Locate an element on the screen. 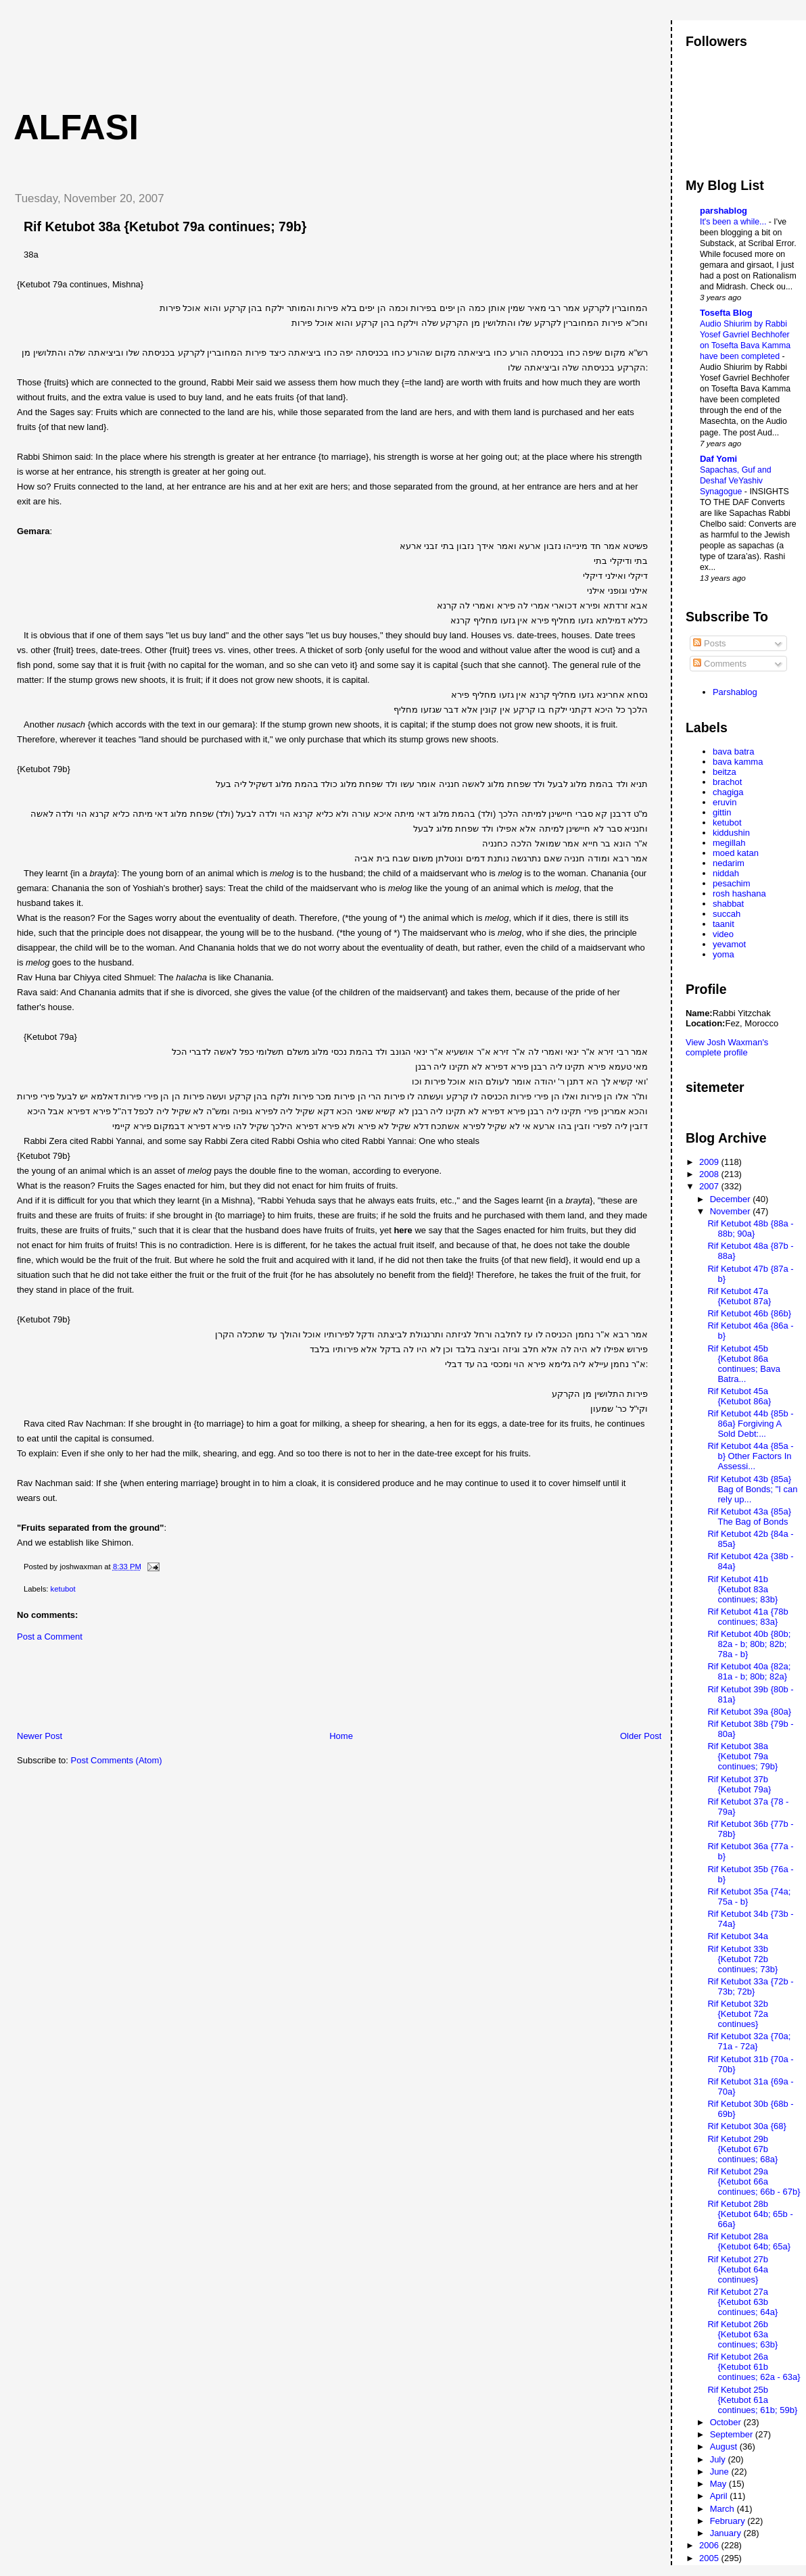 This screenshot has height=2576, width=806. Rif Ketubot 33a {72b - 73b; 72b} is located at coordinates (750, 1986).